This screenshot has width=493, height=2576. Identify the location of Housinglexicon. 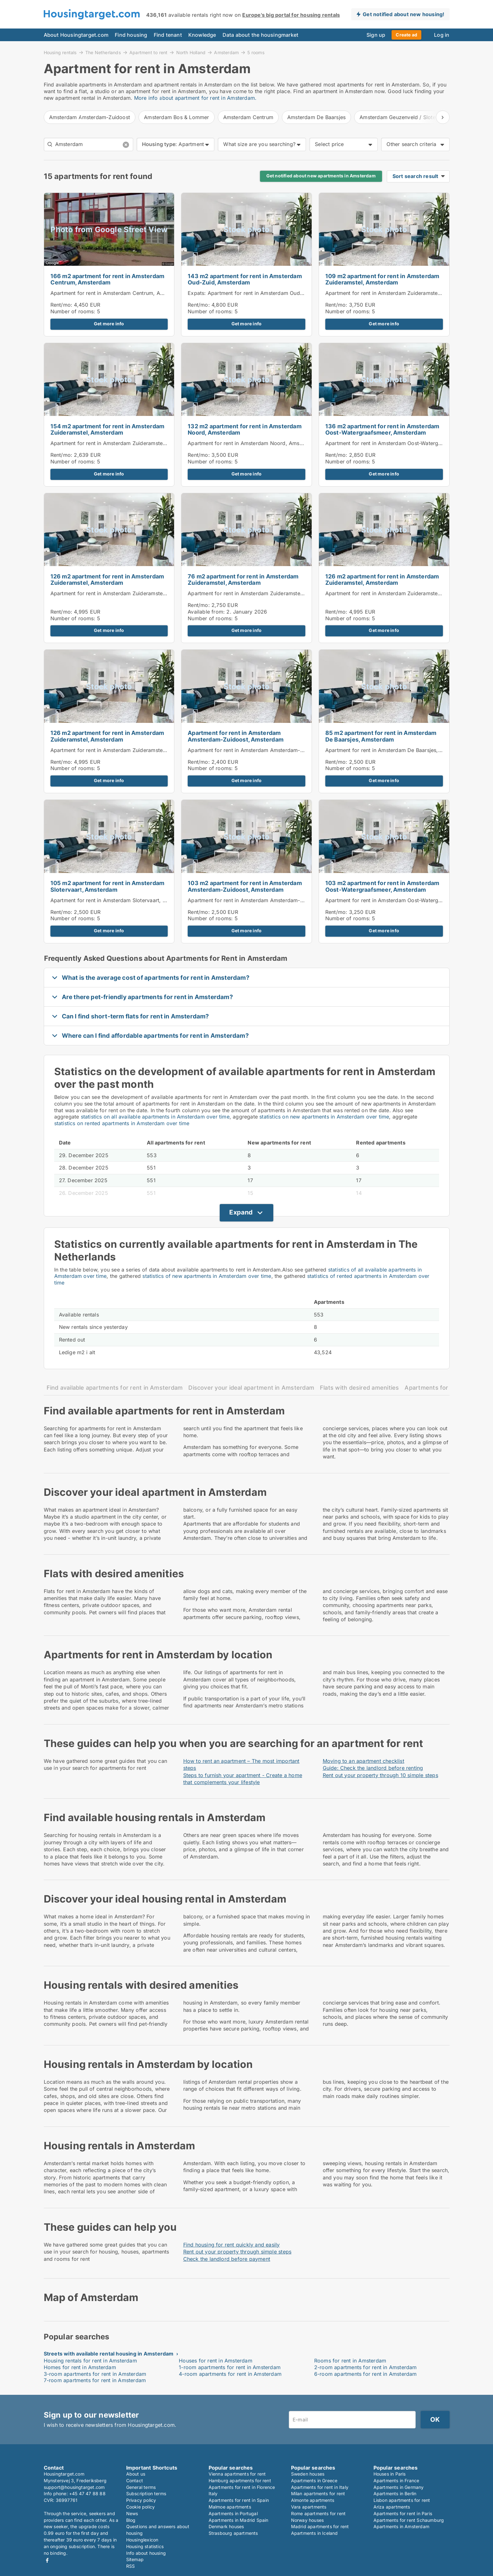
(142, 2539).